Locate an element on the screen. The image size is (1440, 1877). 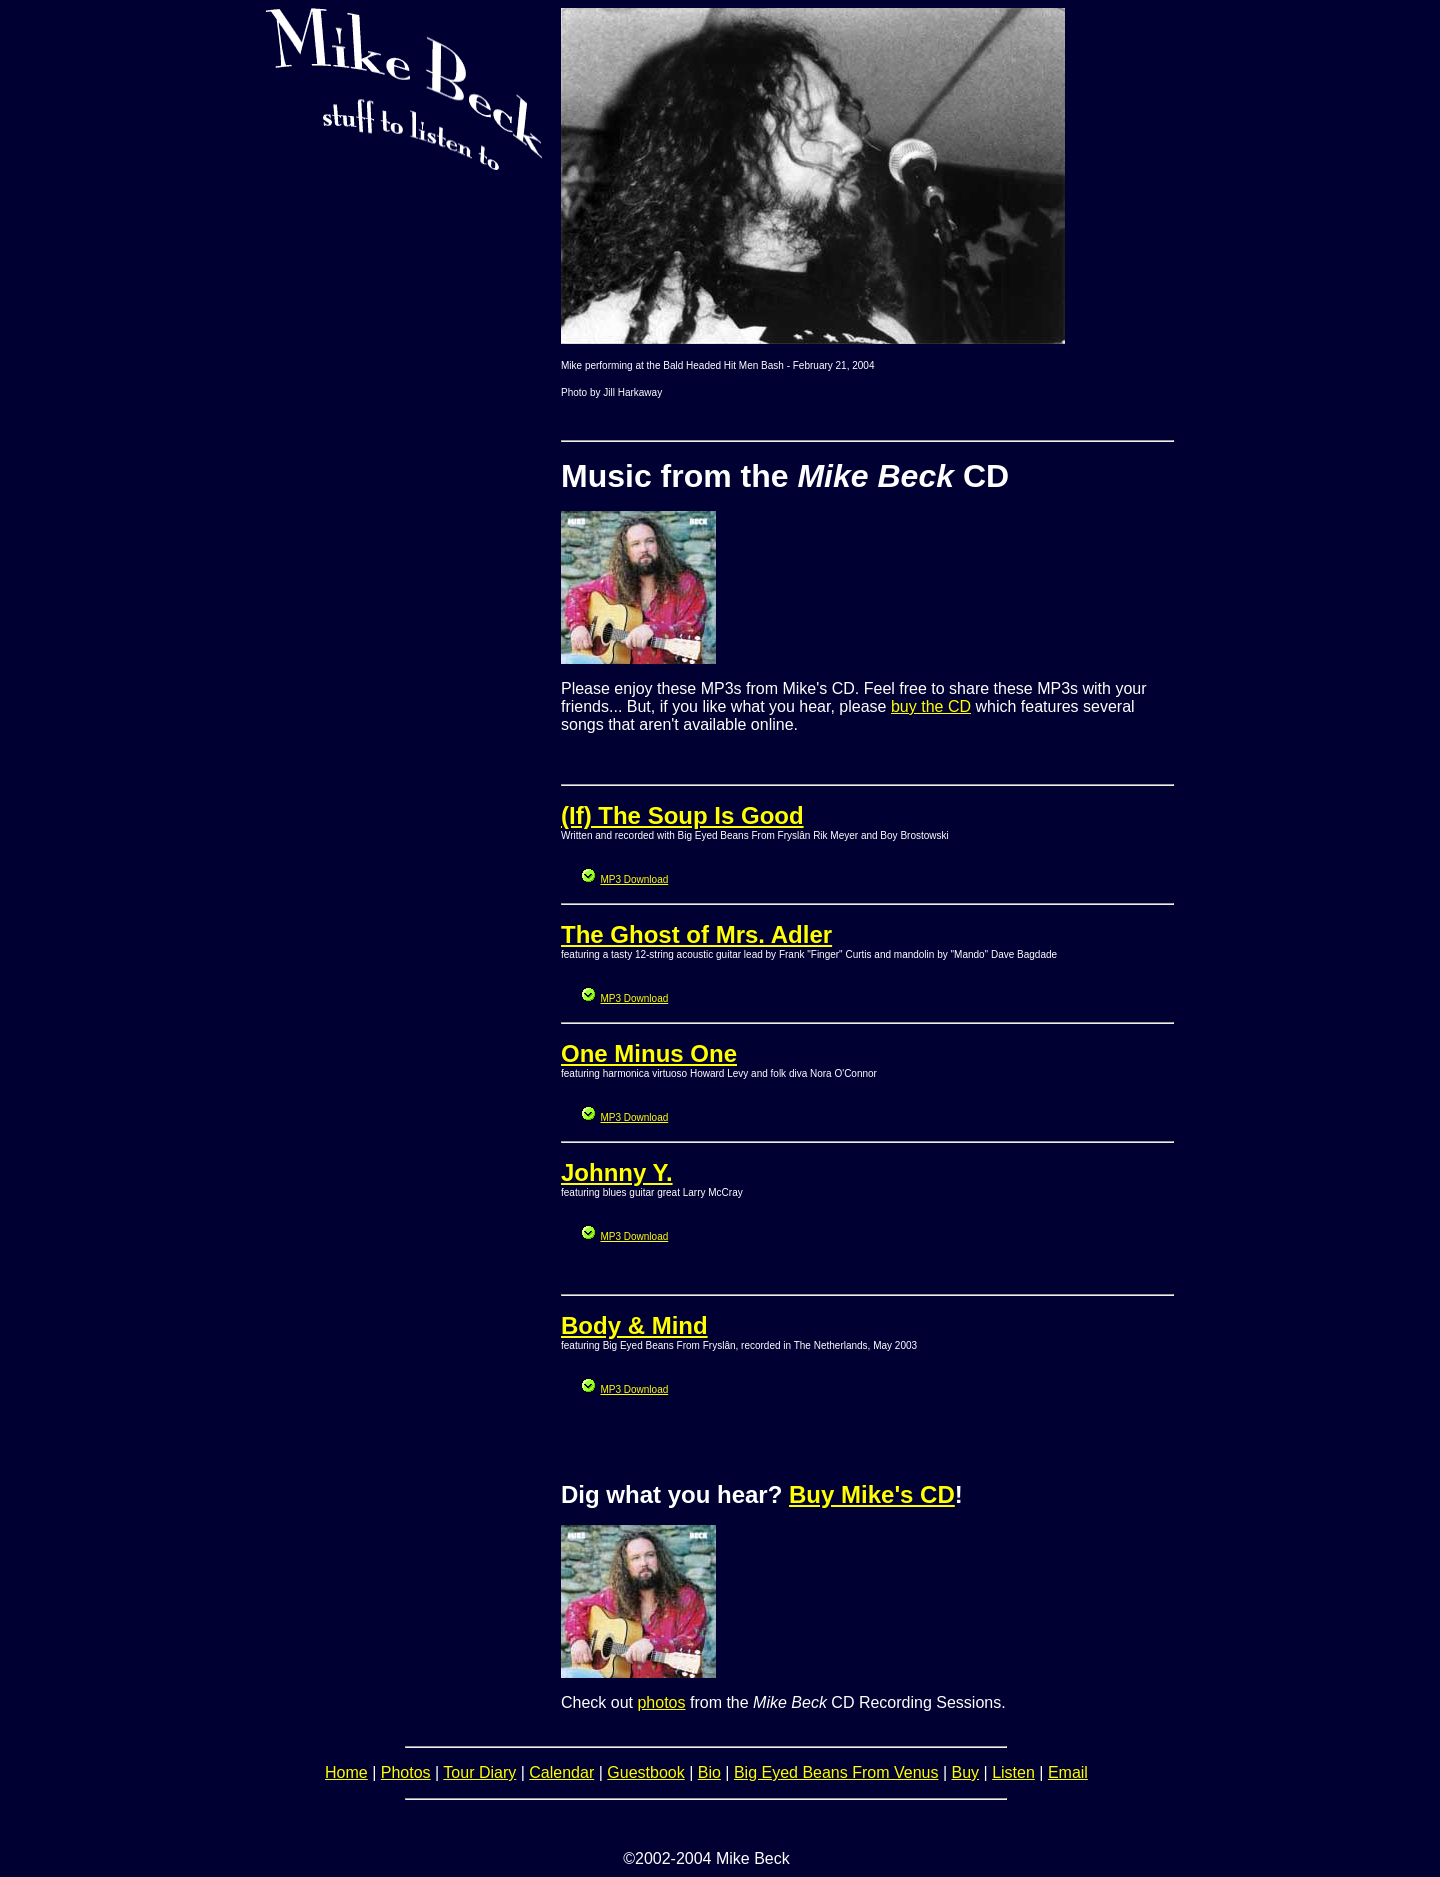
Big Eyed Beans From Venus is located at coordinates (836, 1772).